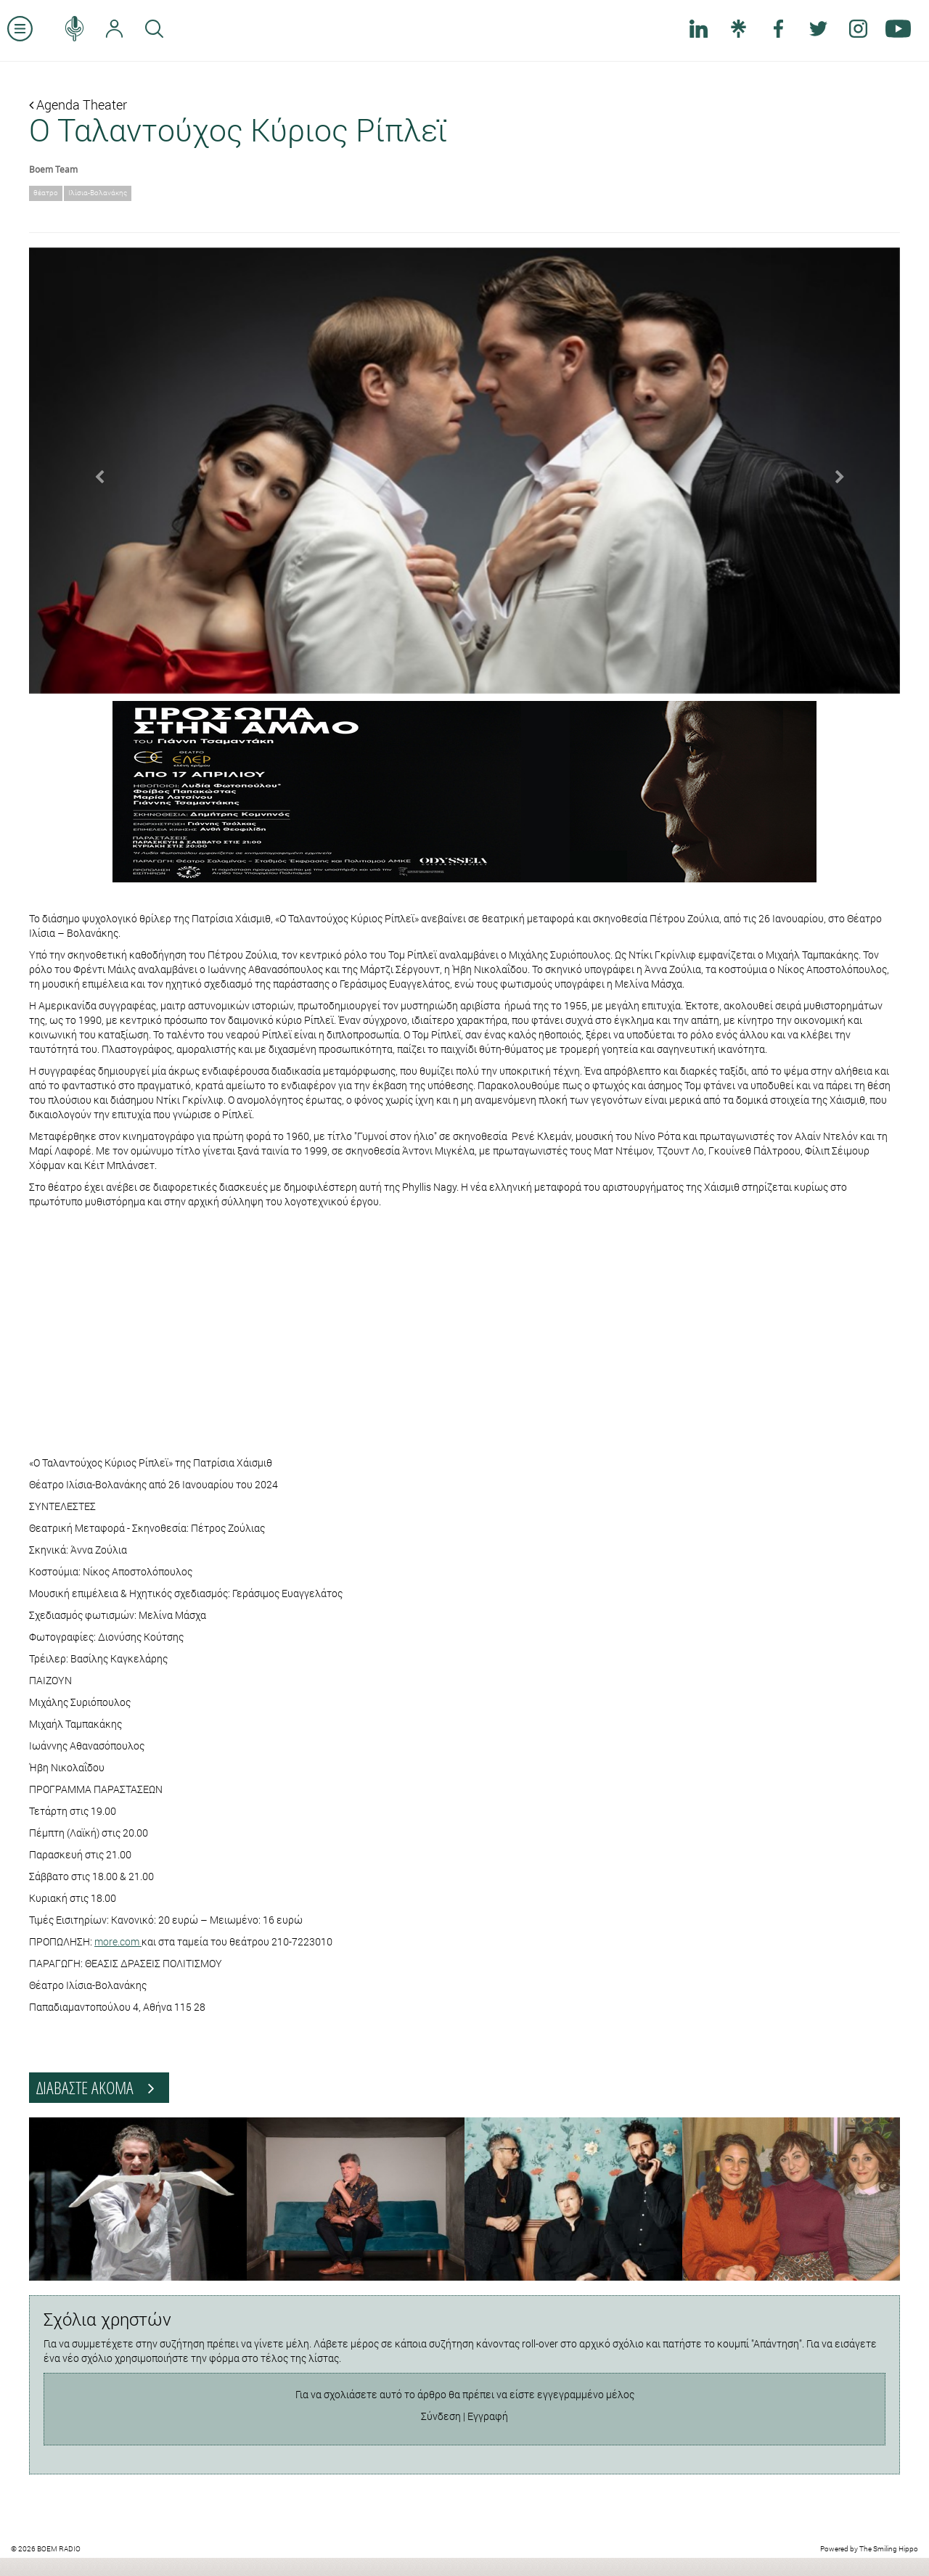  Describe the element at coordinates (118, 1941) in the screenshot. I see `more.com` at that location.